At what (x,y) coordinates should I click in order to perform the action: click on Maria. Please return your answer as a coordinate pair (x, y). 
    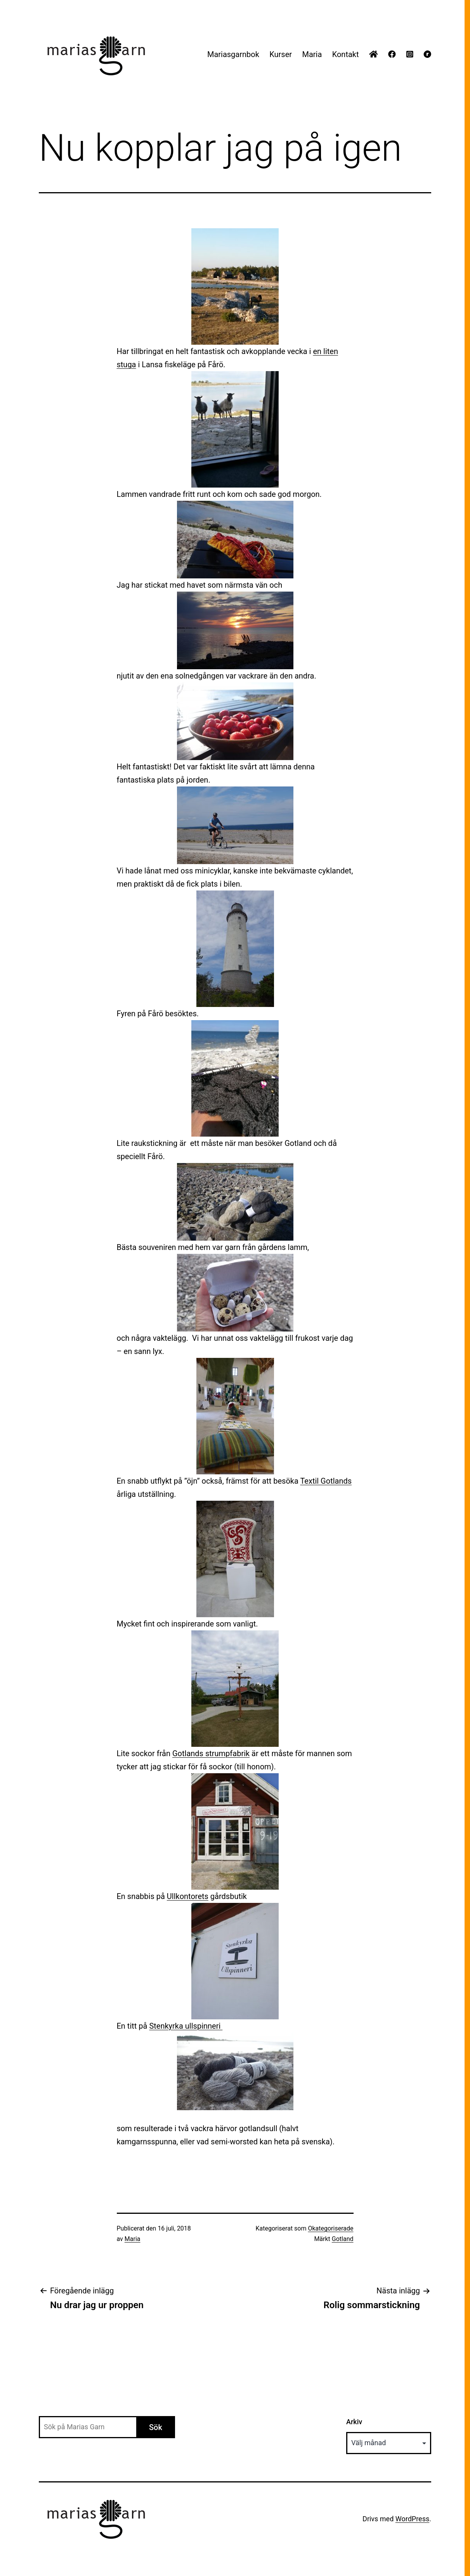
    Looking at the image, I should click on (312, 54).